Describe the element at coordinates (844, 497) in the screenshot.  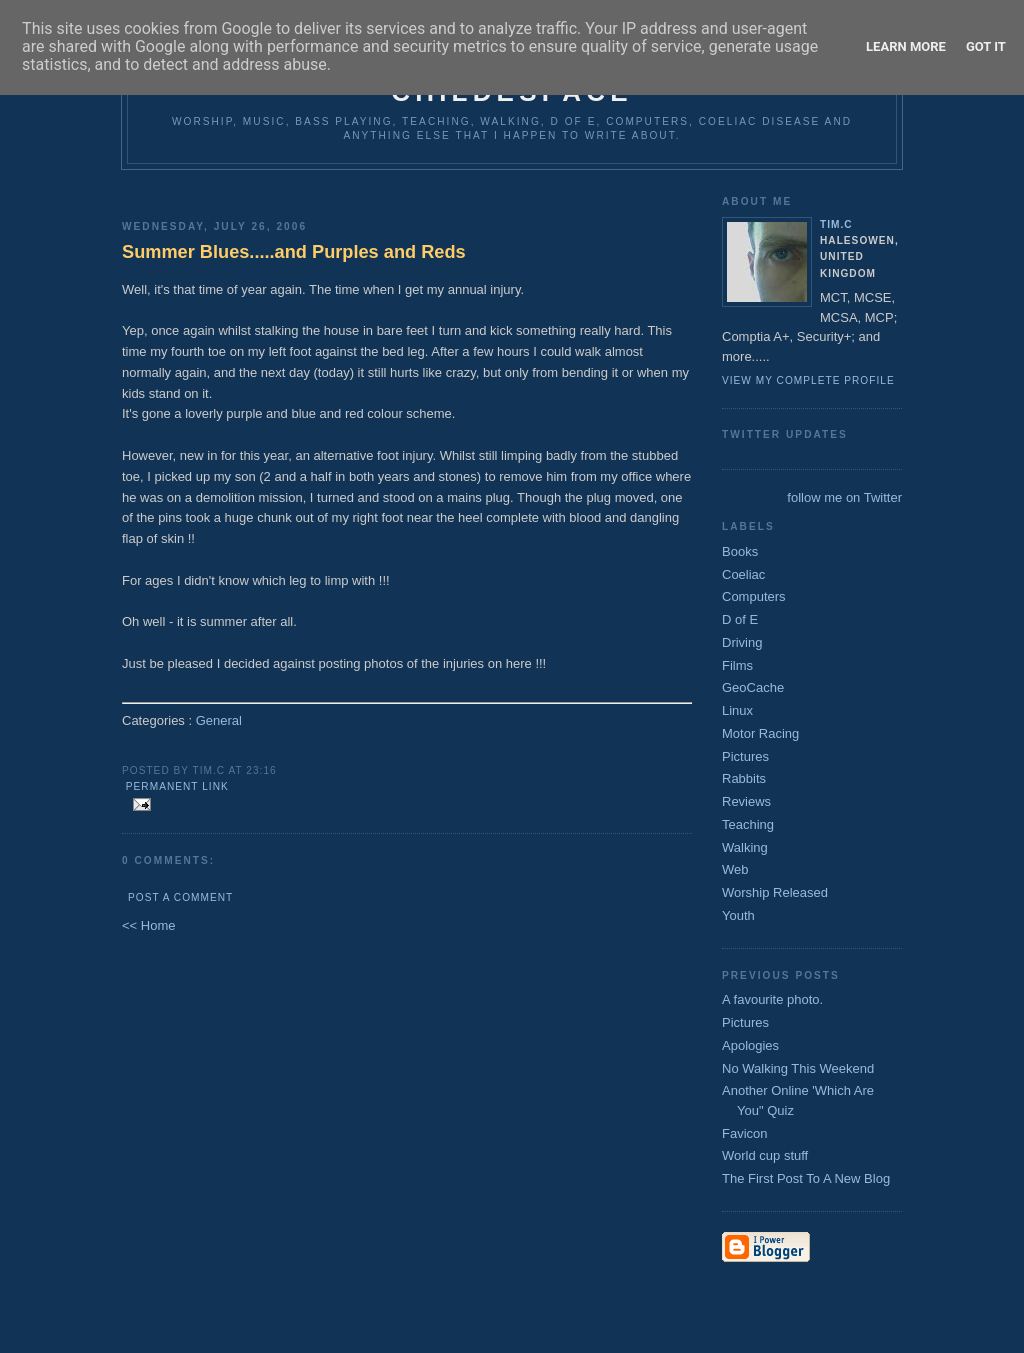
I see `follow me on Twitter` at that location.